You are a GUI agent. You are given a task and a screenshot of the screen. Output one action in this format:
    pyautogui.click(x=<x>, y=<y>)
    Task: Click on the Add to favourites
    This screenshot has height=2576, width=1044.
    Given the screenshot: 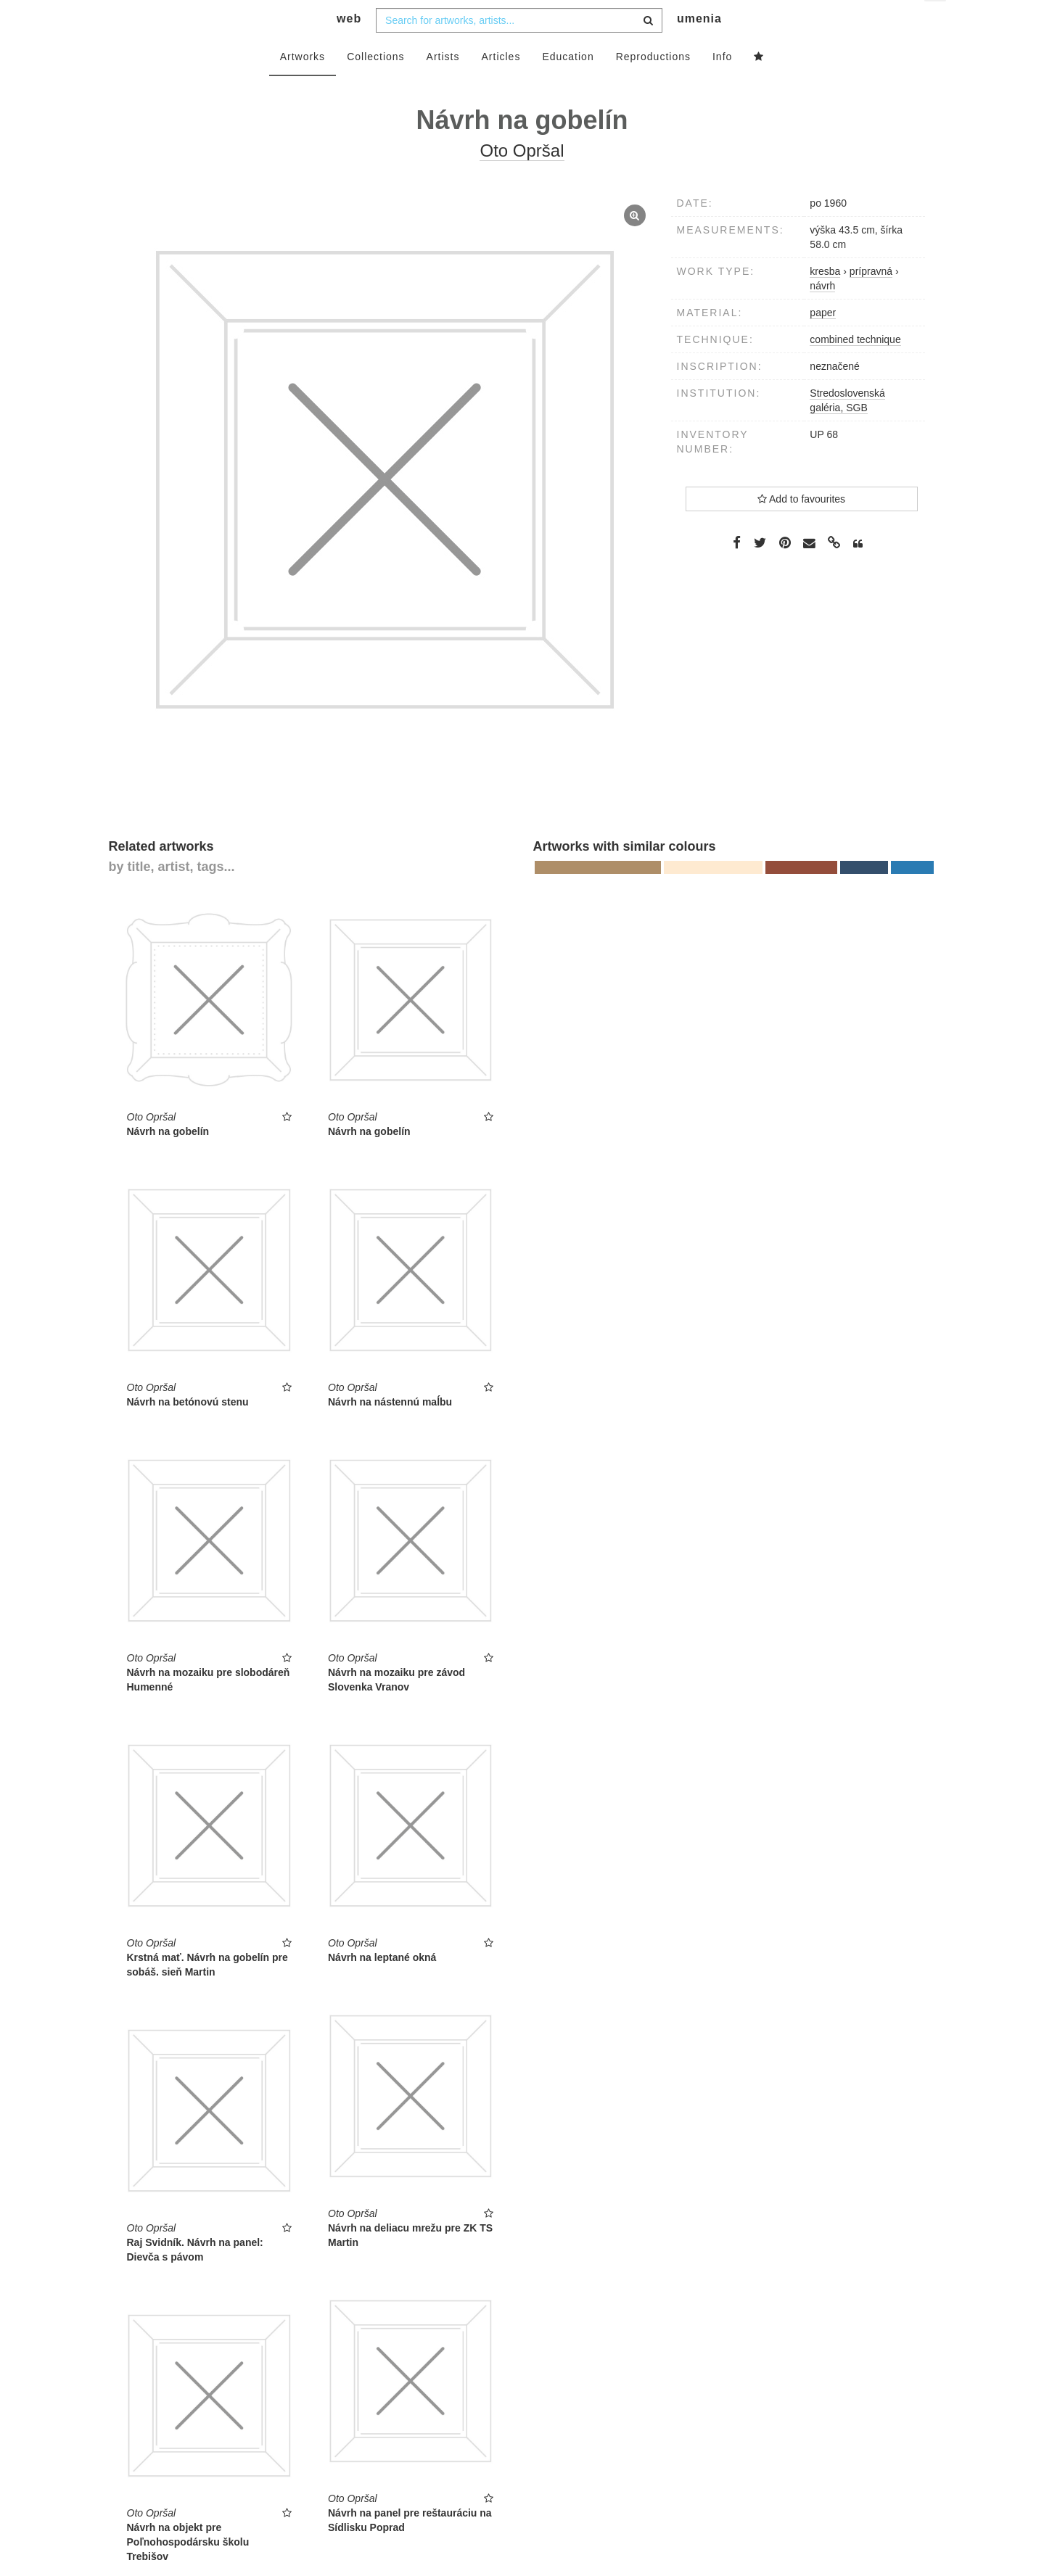 What is the action you would take?
    pyautogui.click(x=801, y=527)
    